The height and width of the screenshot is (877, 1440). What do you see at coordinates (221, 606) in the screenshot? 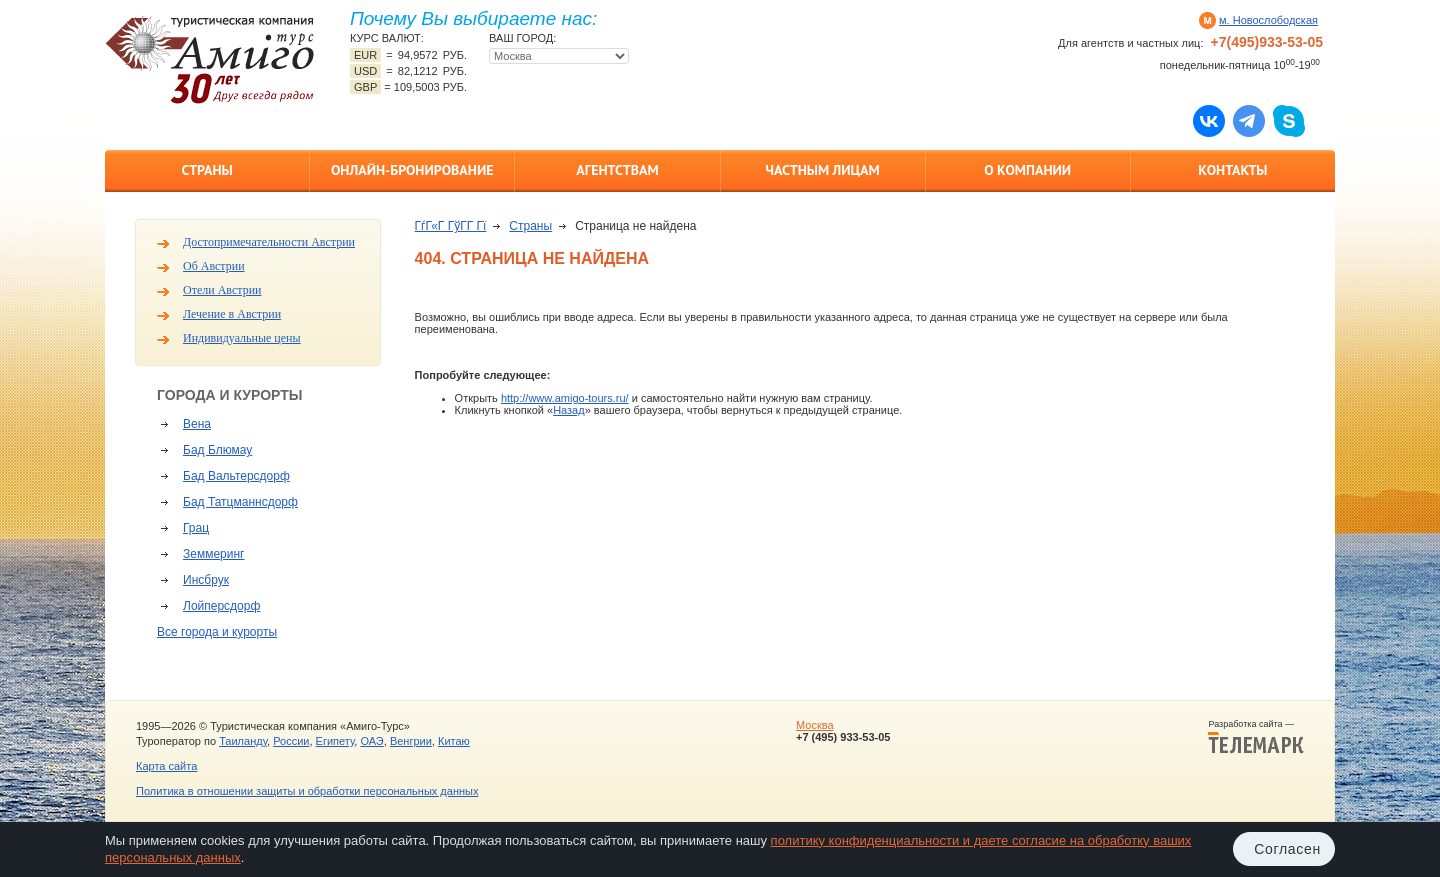
I see `Лойперсдорф` at bounding box center [221, 606].